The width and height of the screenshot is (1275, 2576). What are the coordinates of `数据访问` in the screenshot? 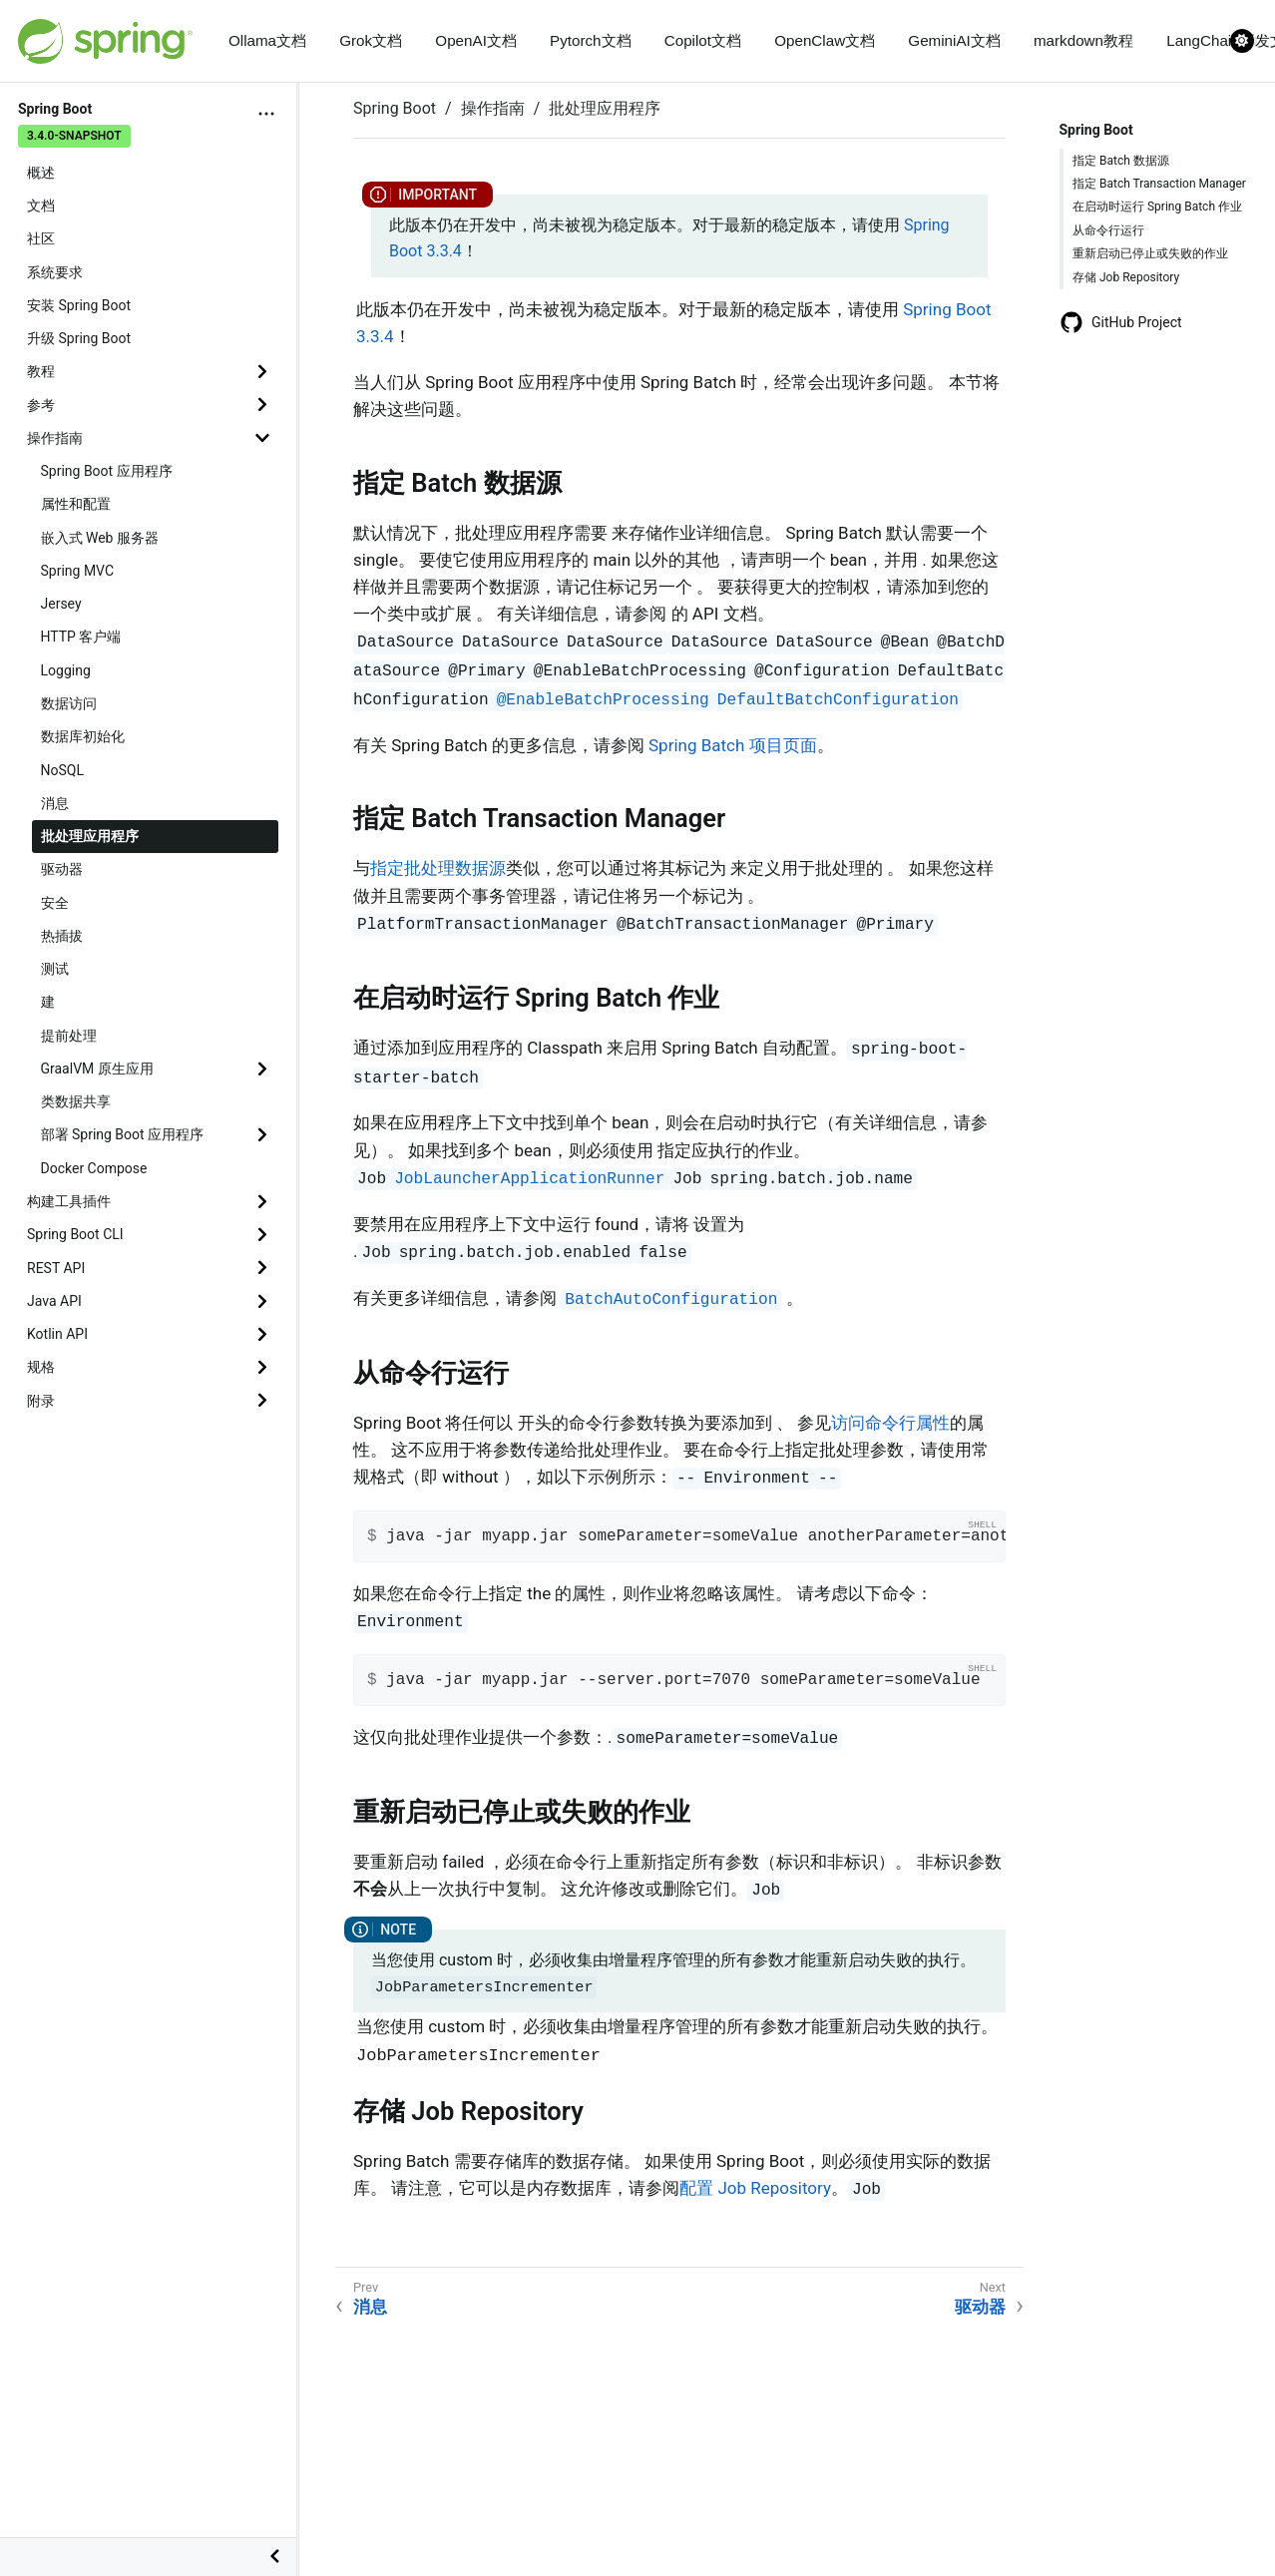 It's located at (69, 703).